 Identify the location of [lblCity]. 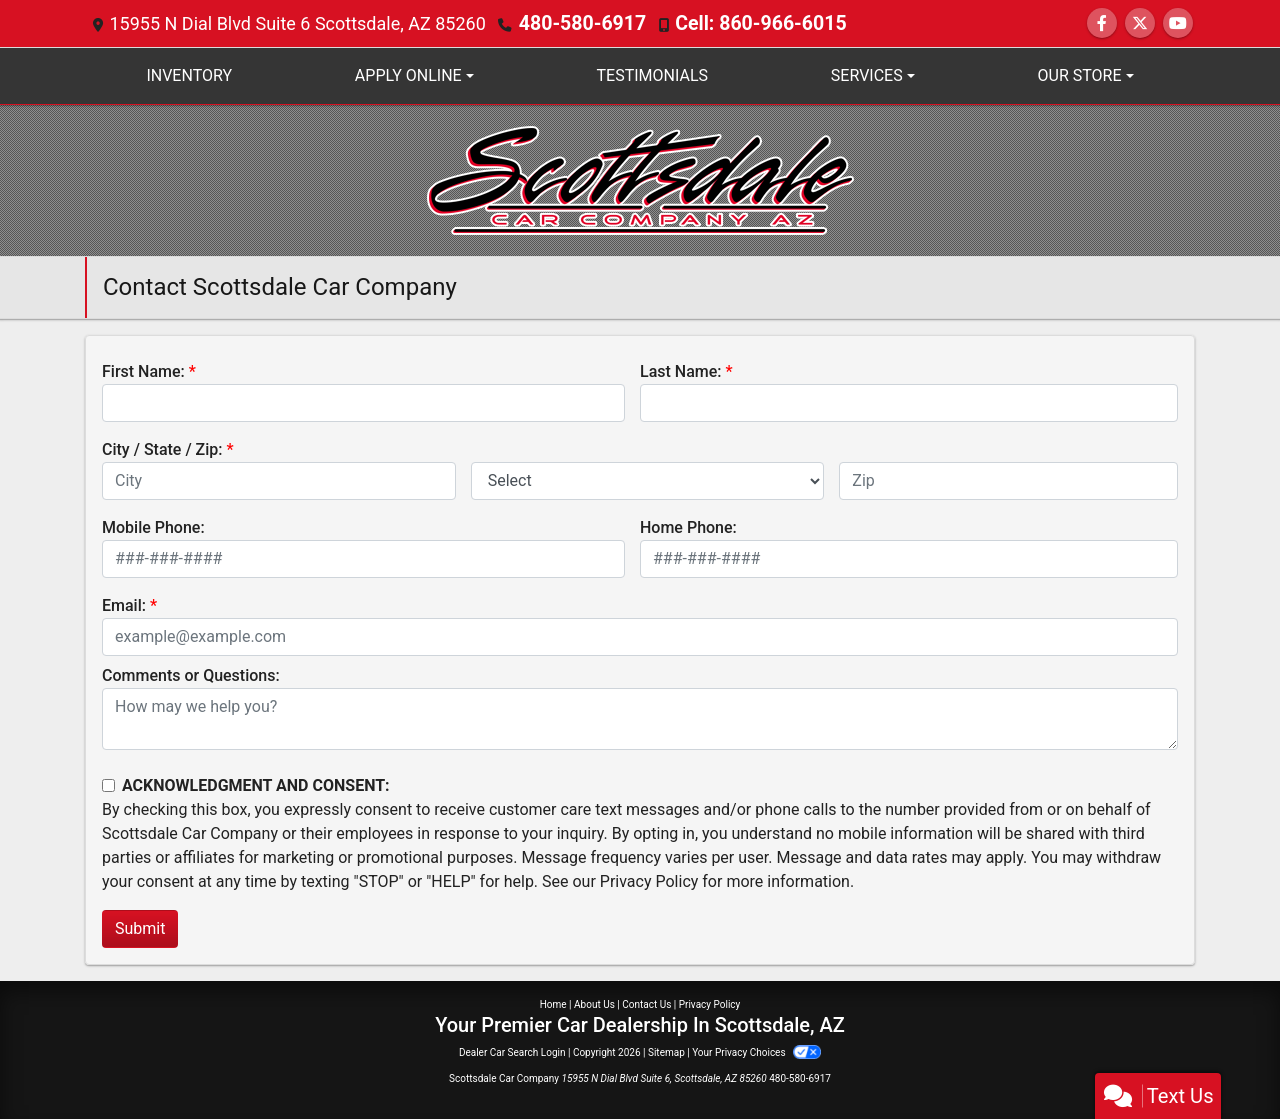
(279, 481).